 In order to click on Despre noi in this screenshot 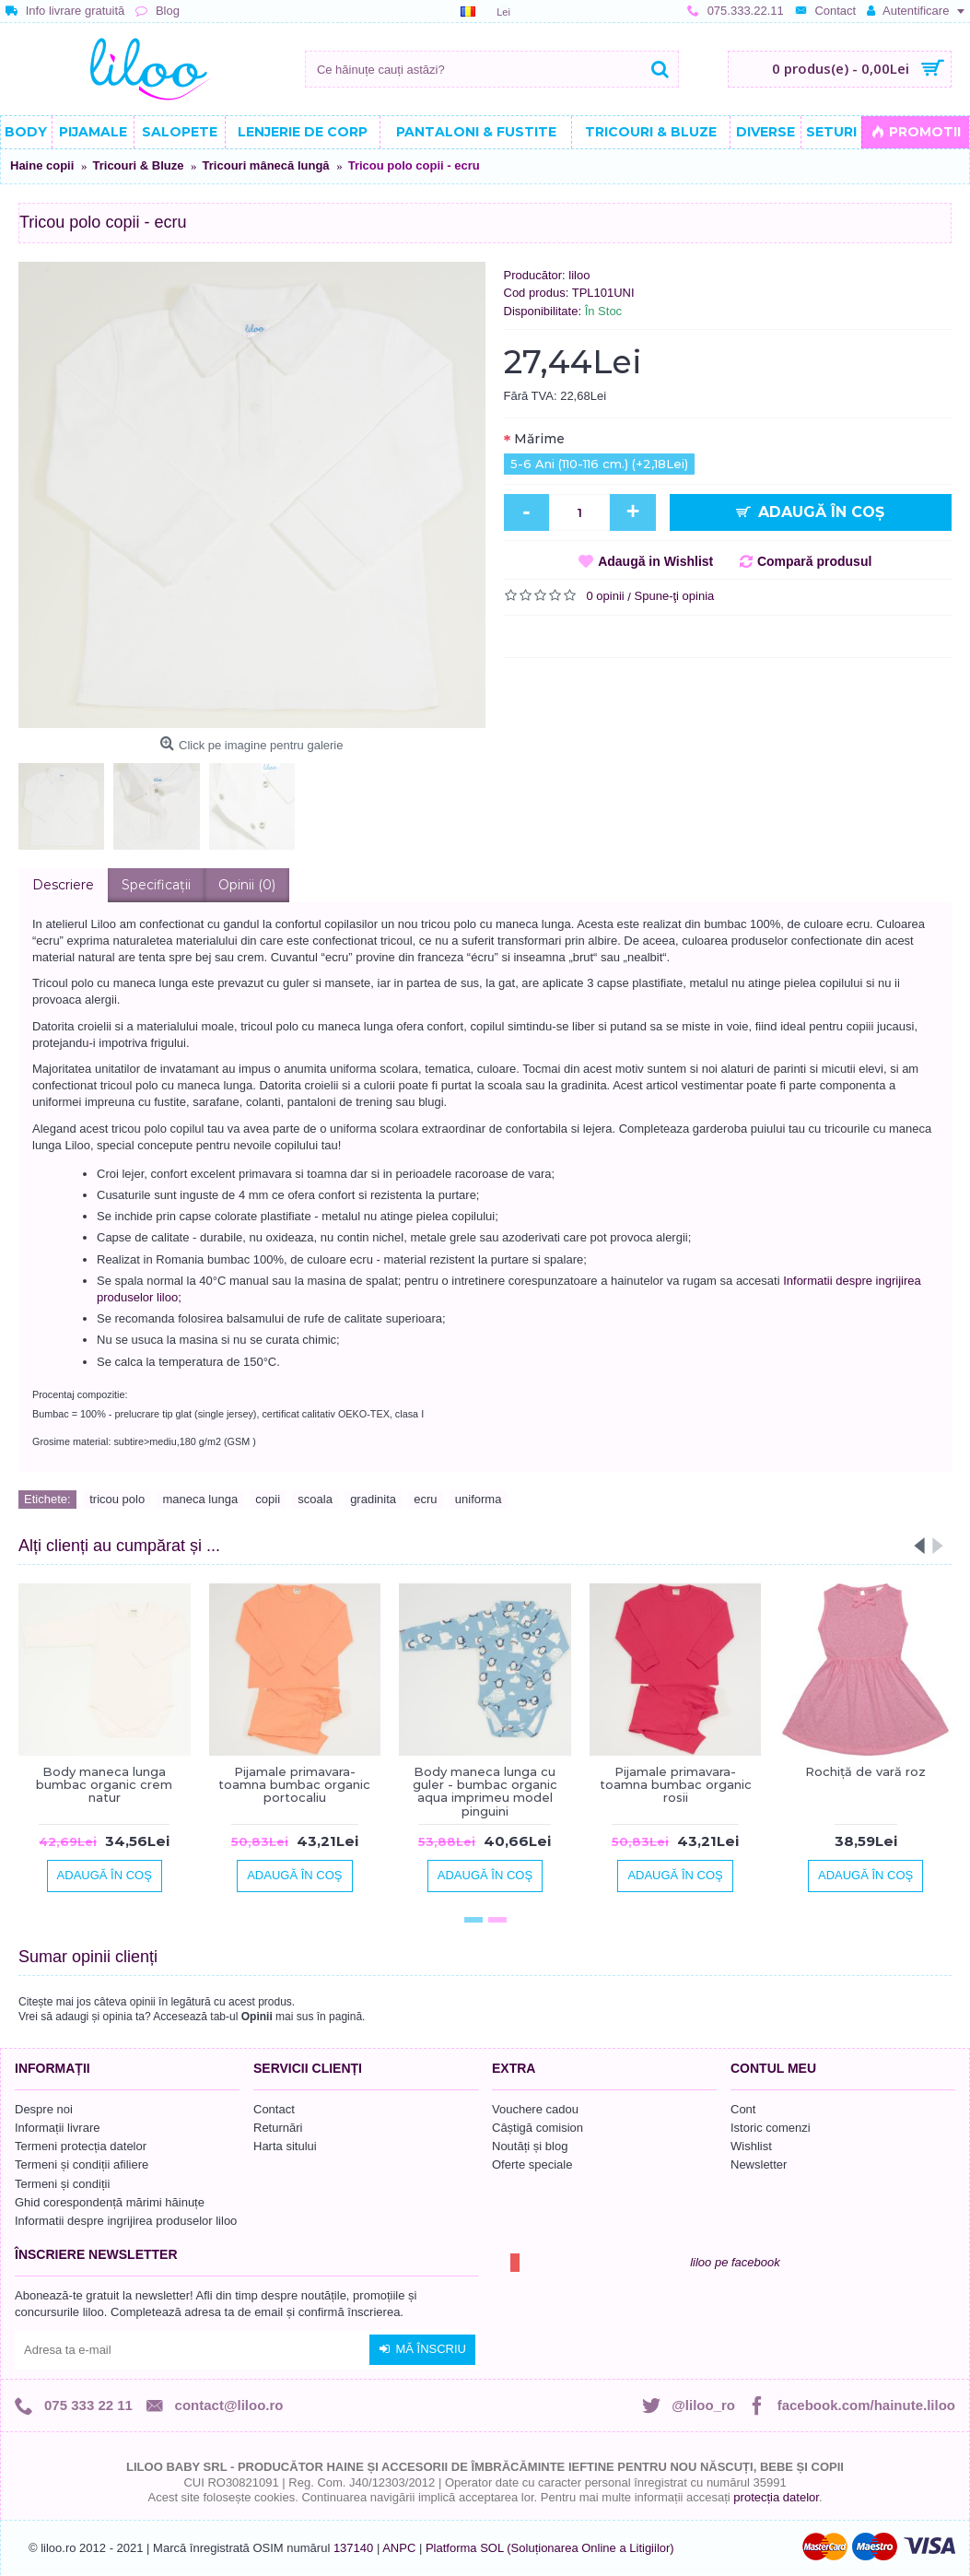, I will do `click(44, 2109)`.